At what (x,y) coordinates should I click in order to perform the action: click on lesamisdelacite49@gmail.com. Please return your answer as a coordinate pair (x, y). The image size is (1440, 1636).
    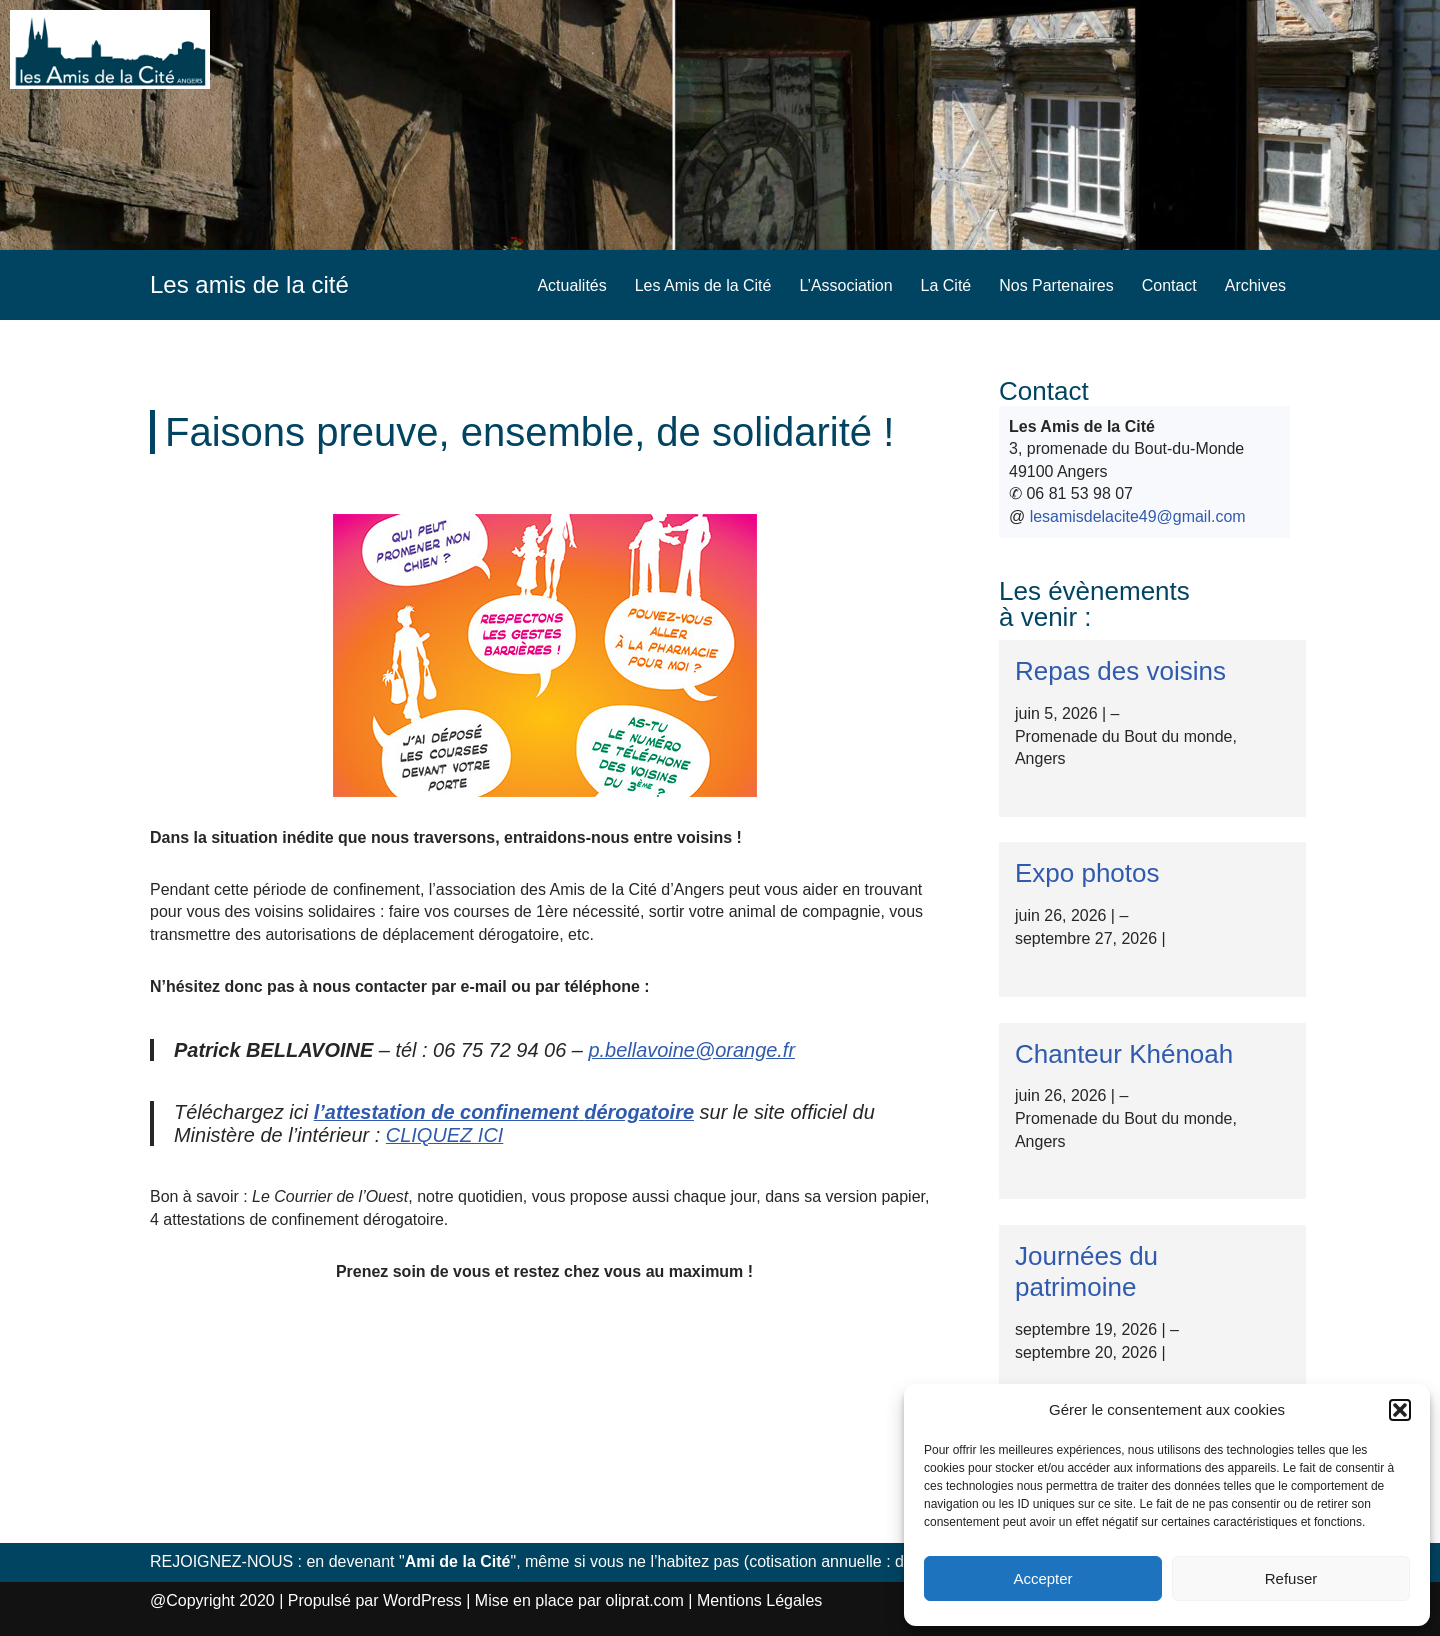
    Looking at the image, I should click on (1138, 516).